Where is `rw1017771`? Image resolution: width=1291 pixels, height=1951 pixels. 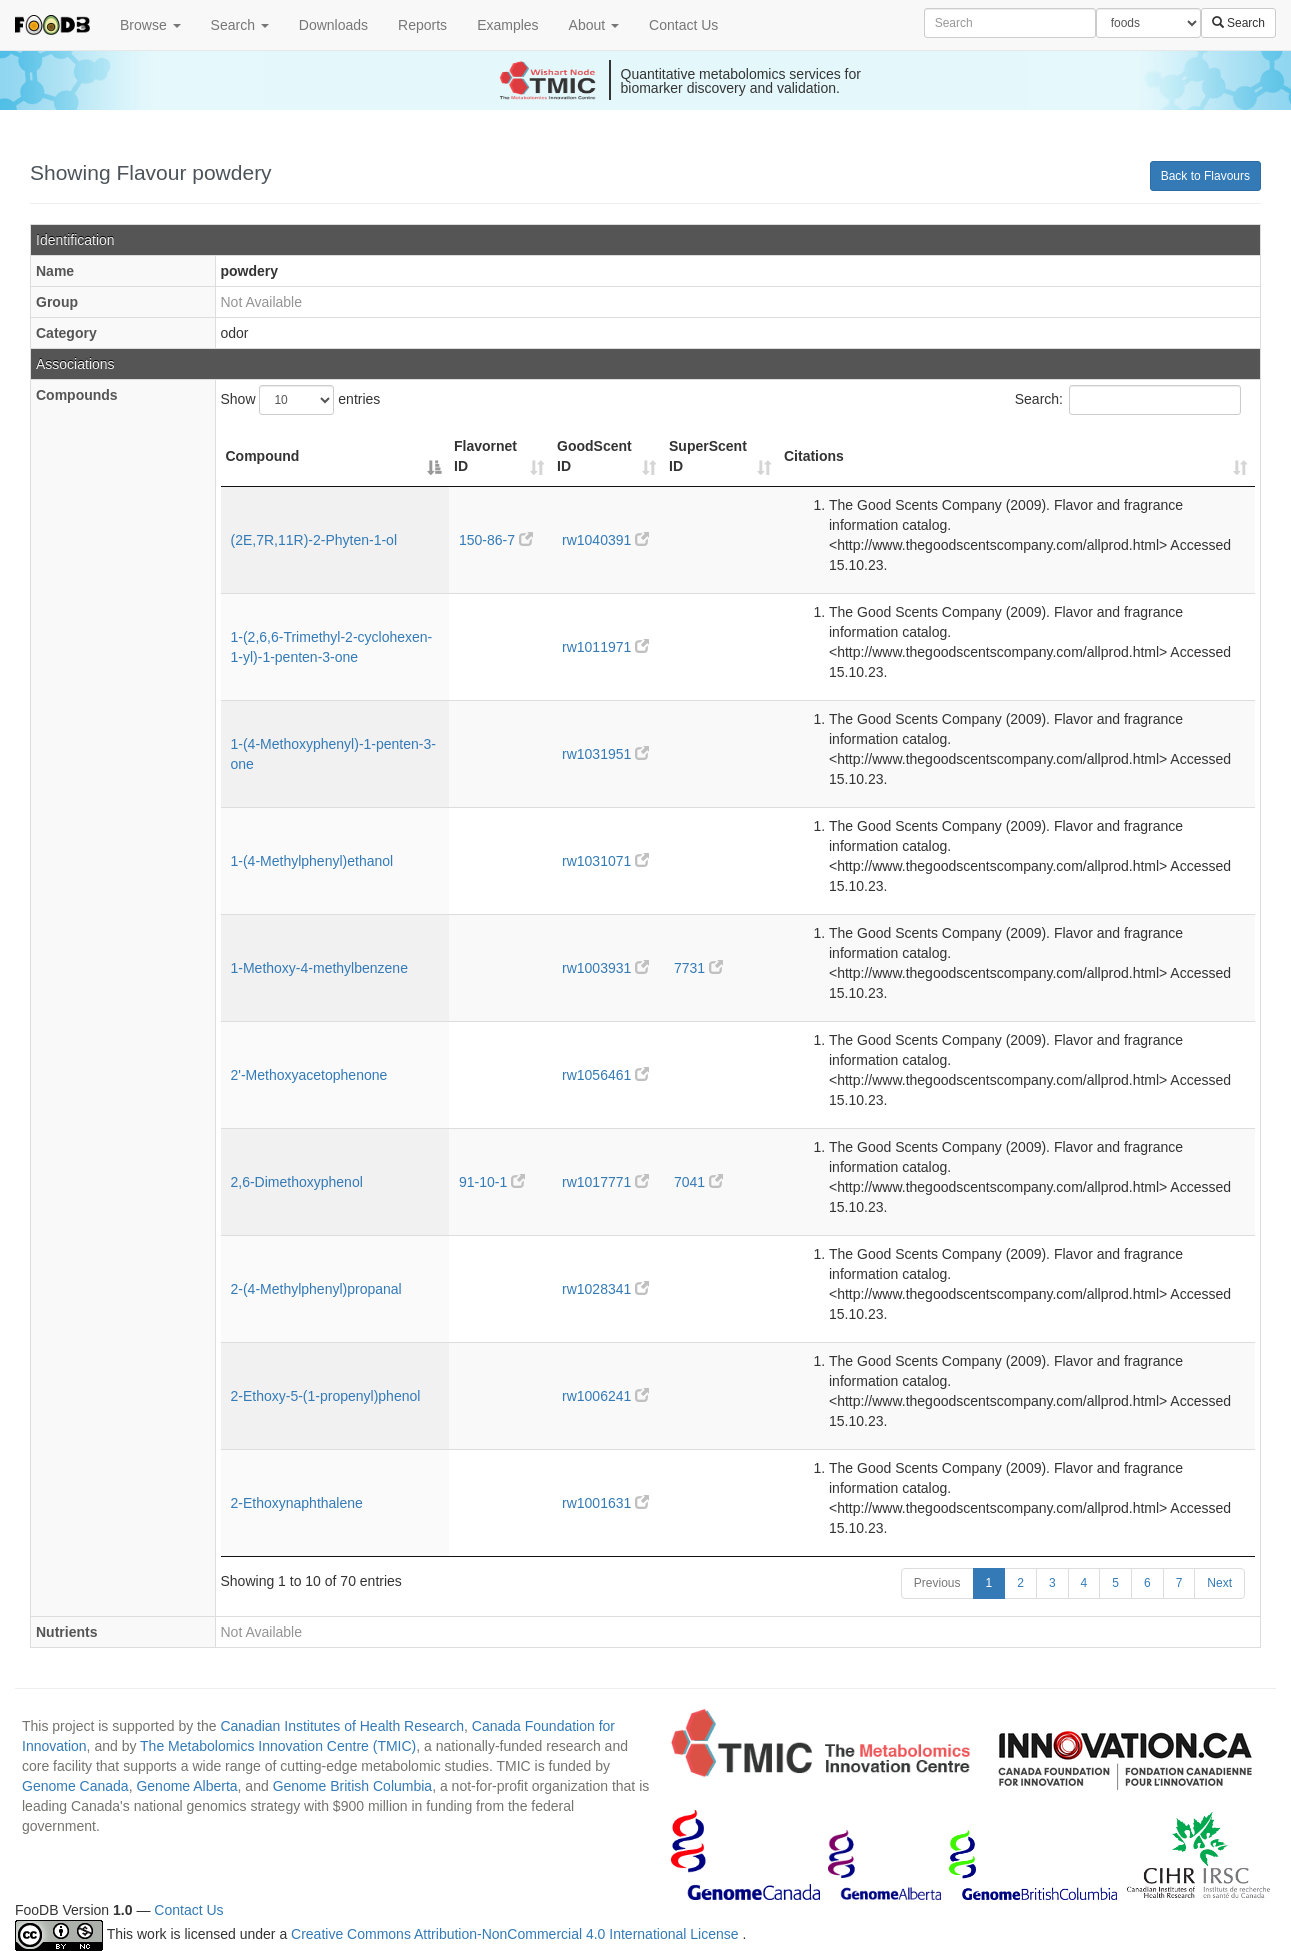 rw1017771 is located at coordinates (605, 1182).